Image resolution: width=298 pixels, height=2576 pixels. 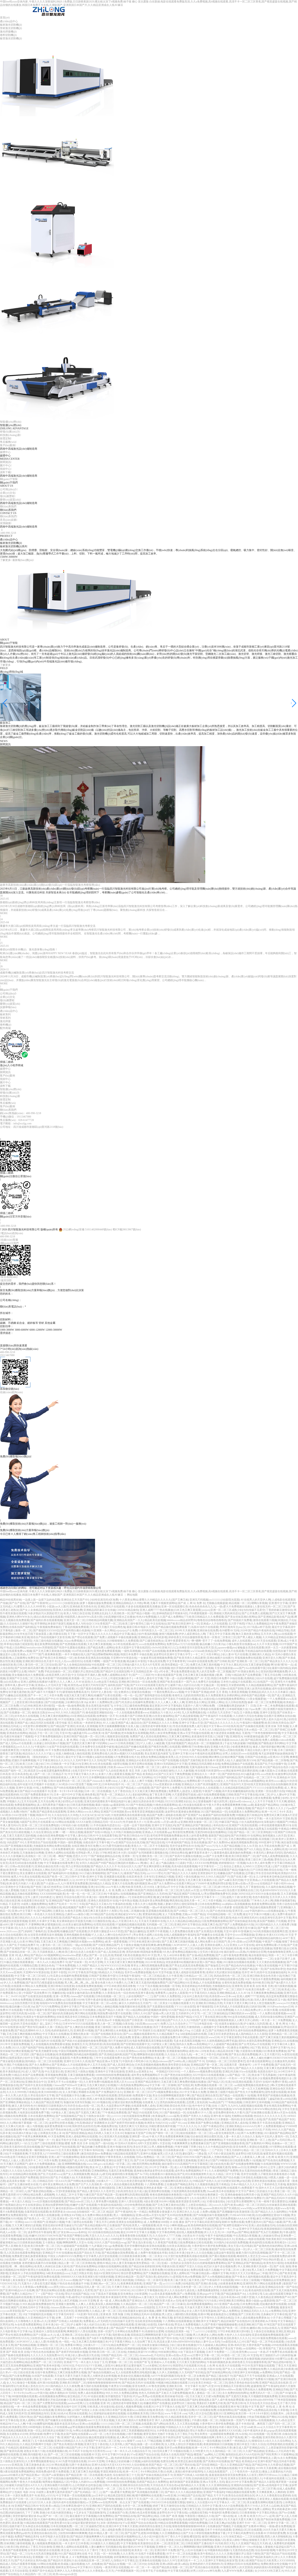 What do you see at coordinates (253, 1739) in the screenshot?
I see `国产精品夜间` at bounding box center [253, 1739].